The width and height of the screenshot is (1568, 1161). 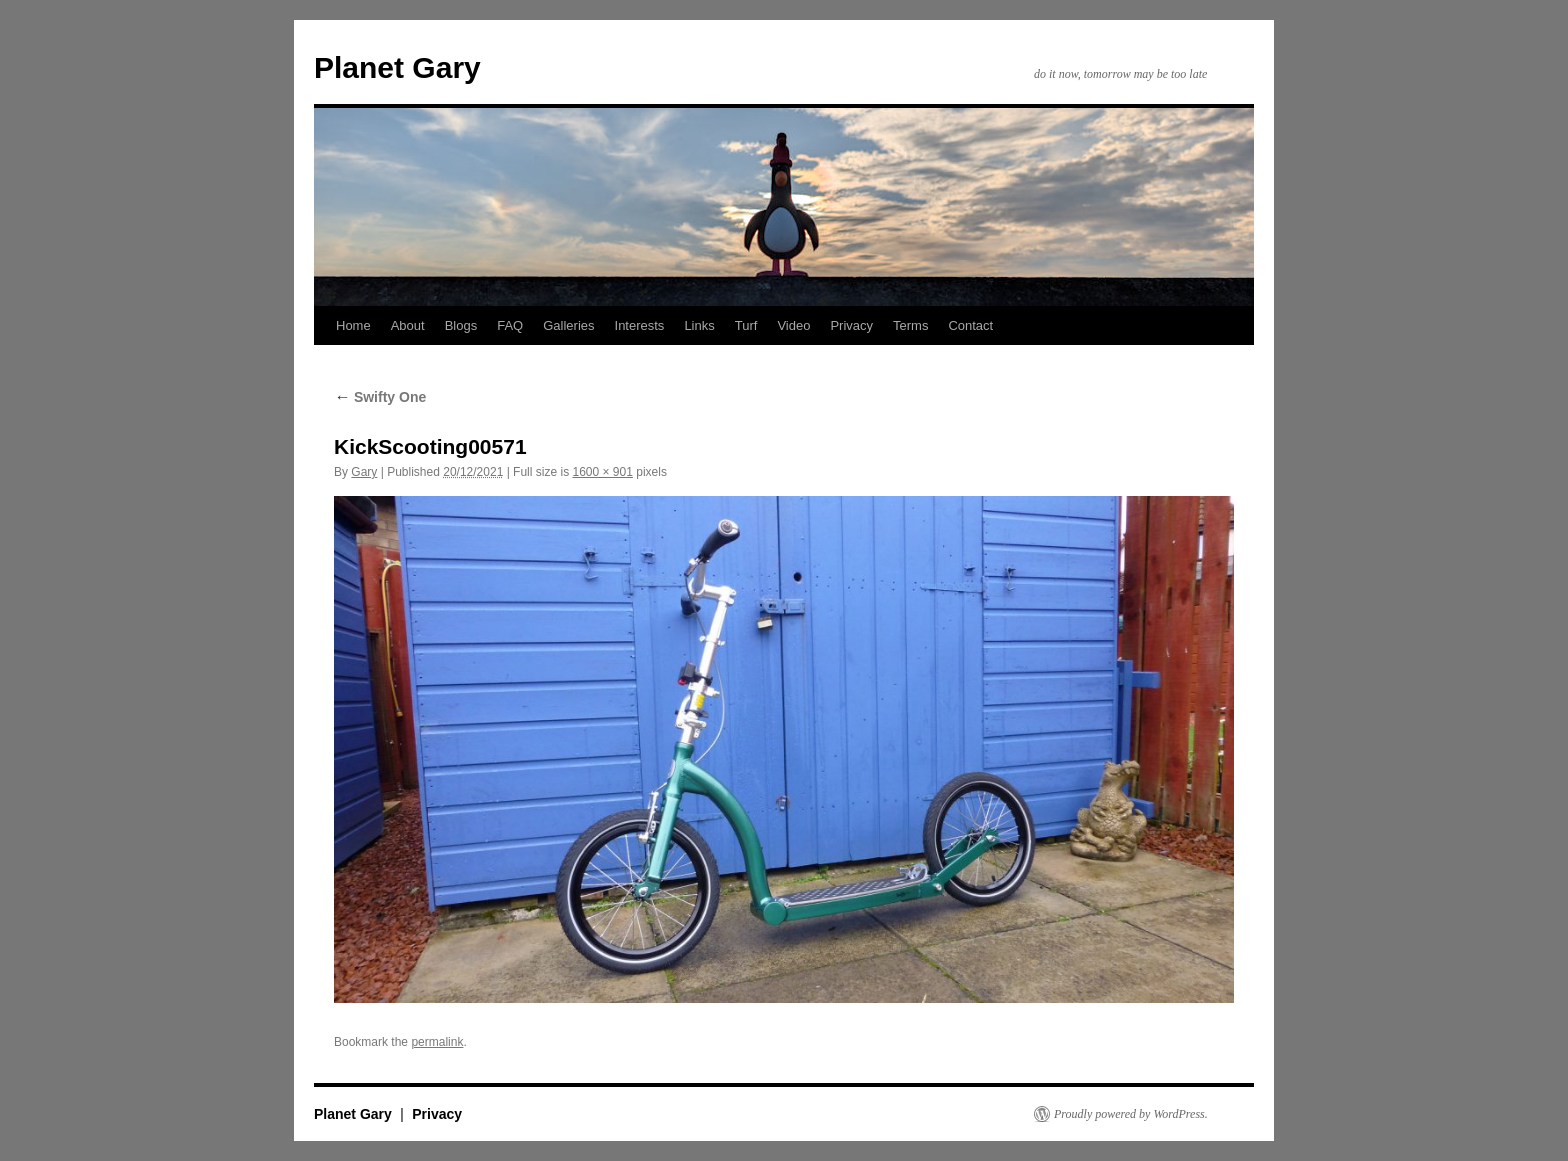 What do you see at coordinates (910, 325) in the screenshot?
I see `Terms` at bounding box center [910, 325].